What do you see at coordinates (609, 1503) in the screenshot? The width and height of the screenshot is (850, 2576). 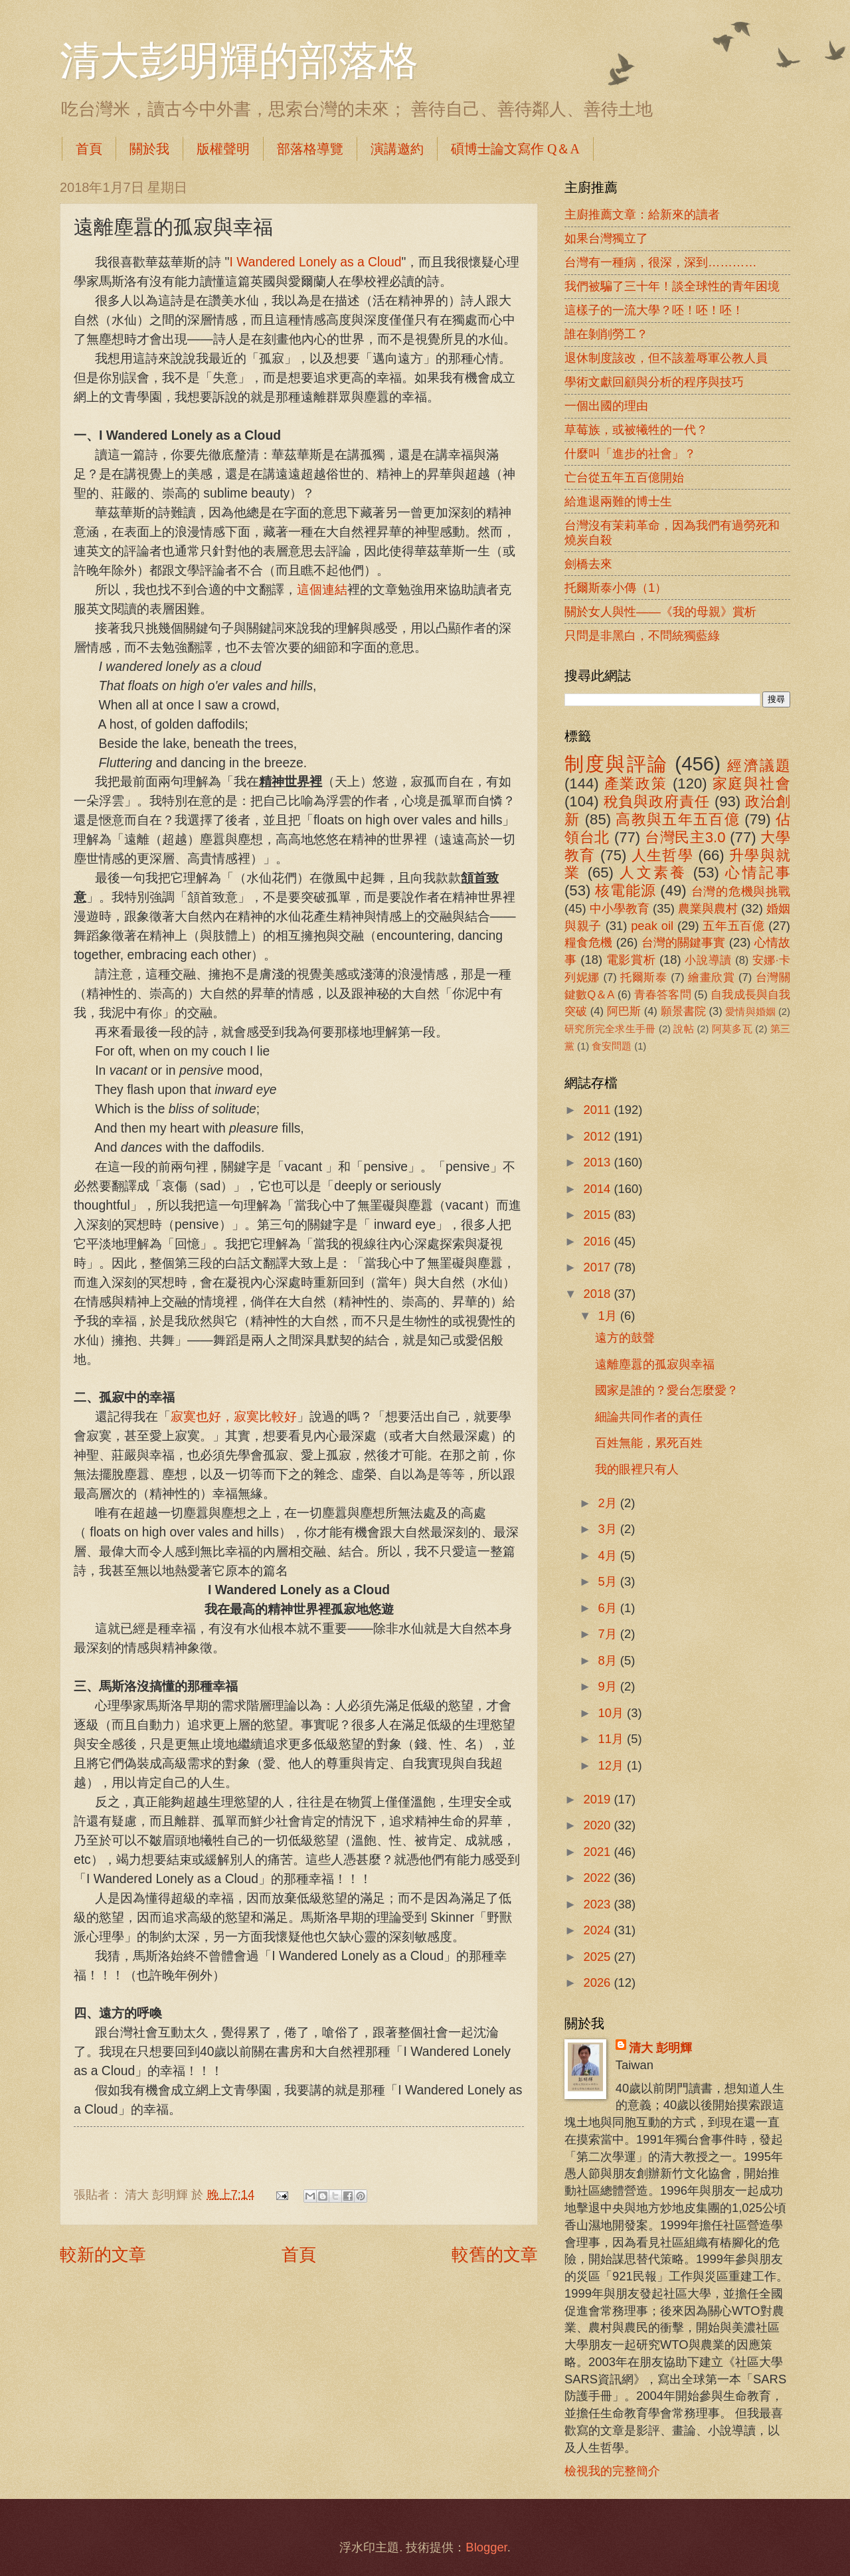 I see `2月` at bounding box center [609, 1503].